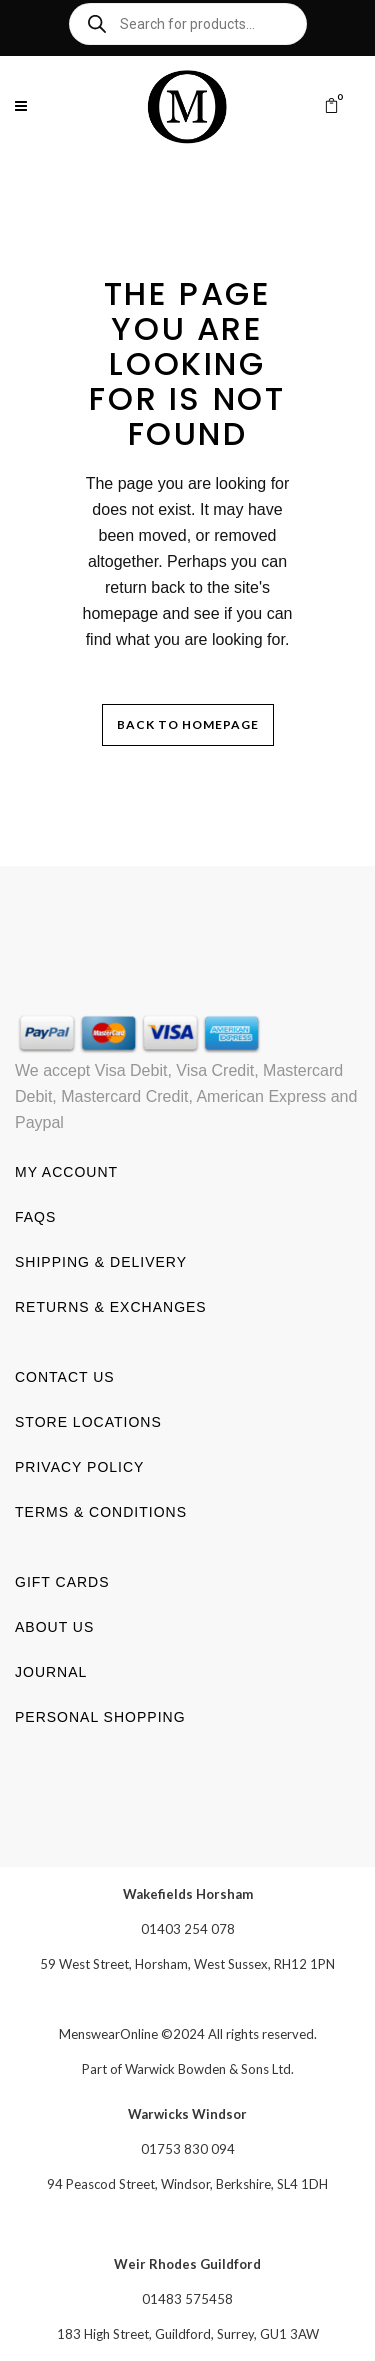 The width and height of the screenshot is (375, 2361). What do you see at coordinates (65, 1376) in the screenshot?
I see `Contact us` at bounding box center [65, 1376].